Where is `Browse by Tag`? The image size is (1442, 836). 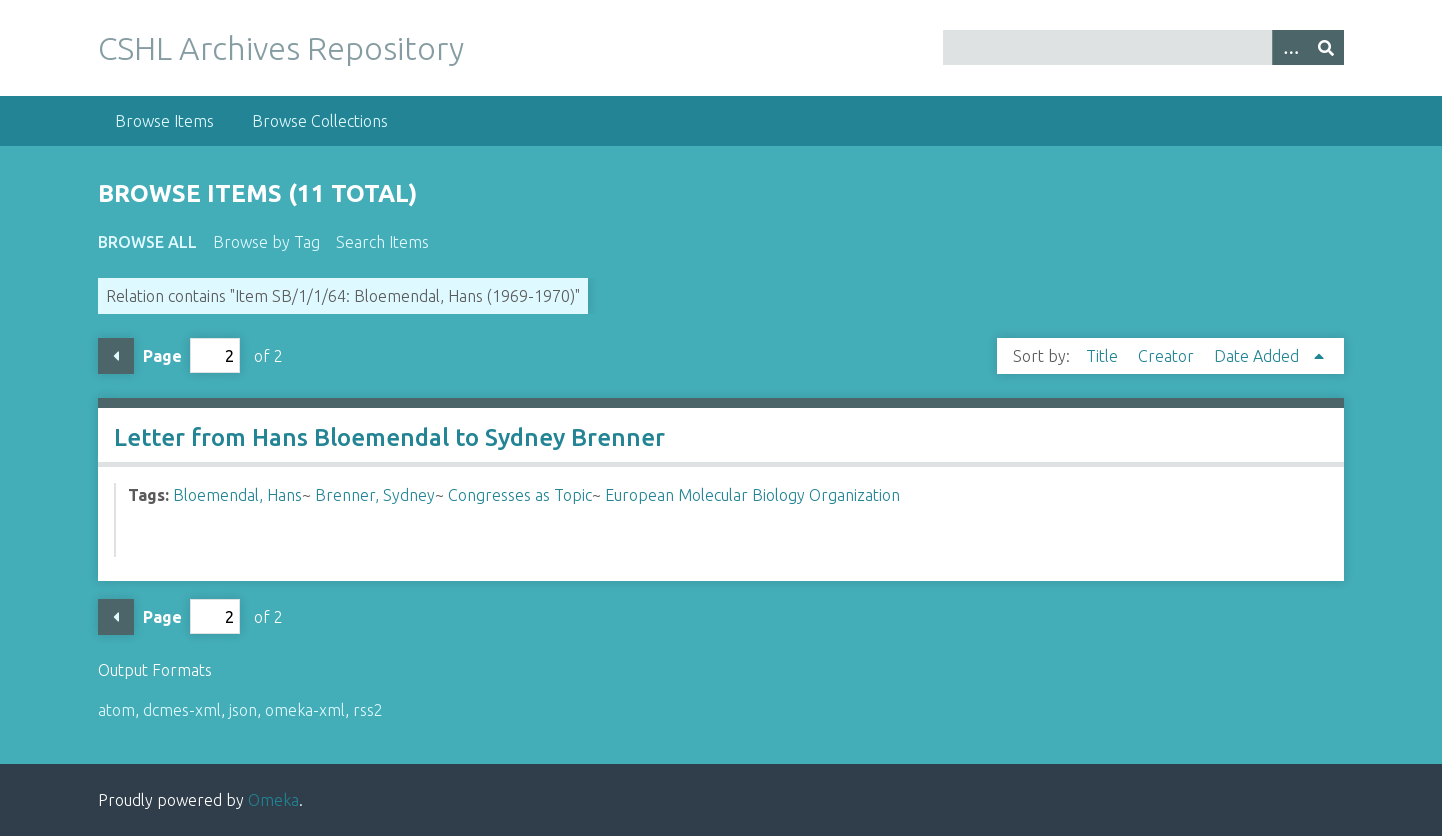
Browse by Tag is located at coordinates (266, 242).